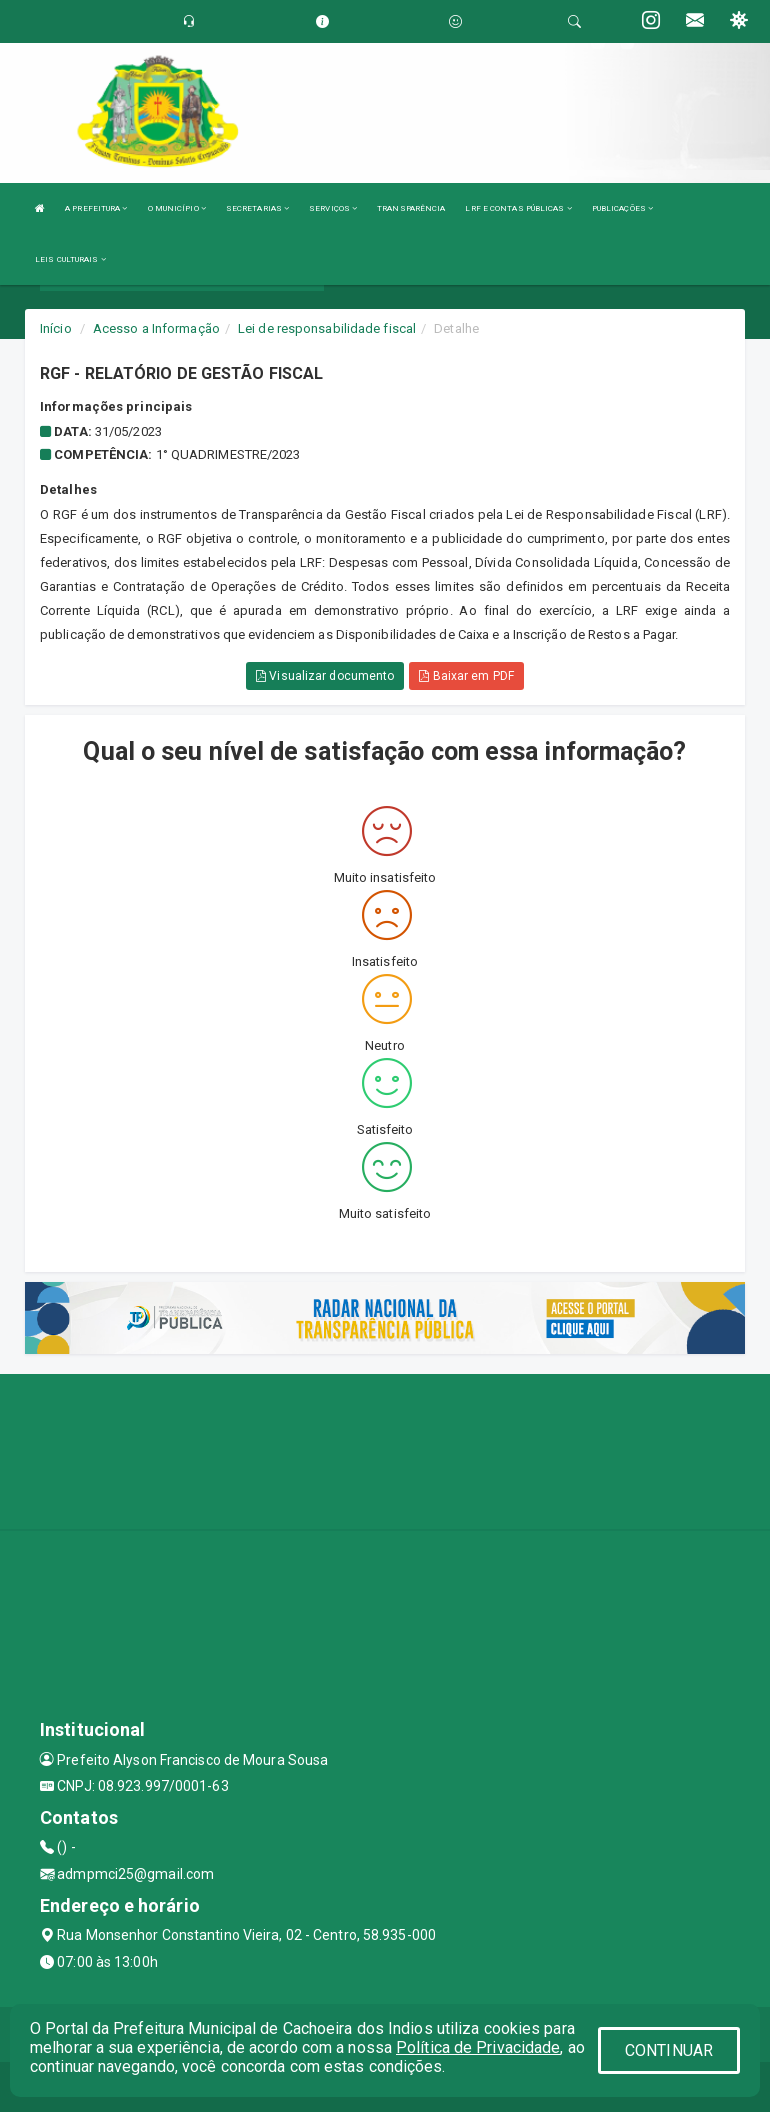 The width and height of the screenshot is (770, 2112). What do you see at coordinates (622, 208) in the screenshot?
I see `PUBLICAÇÕES` at bounding box center [622, 208].